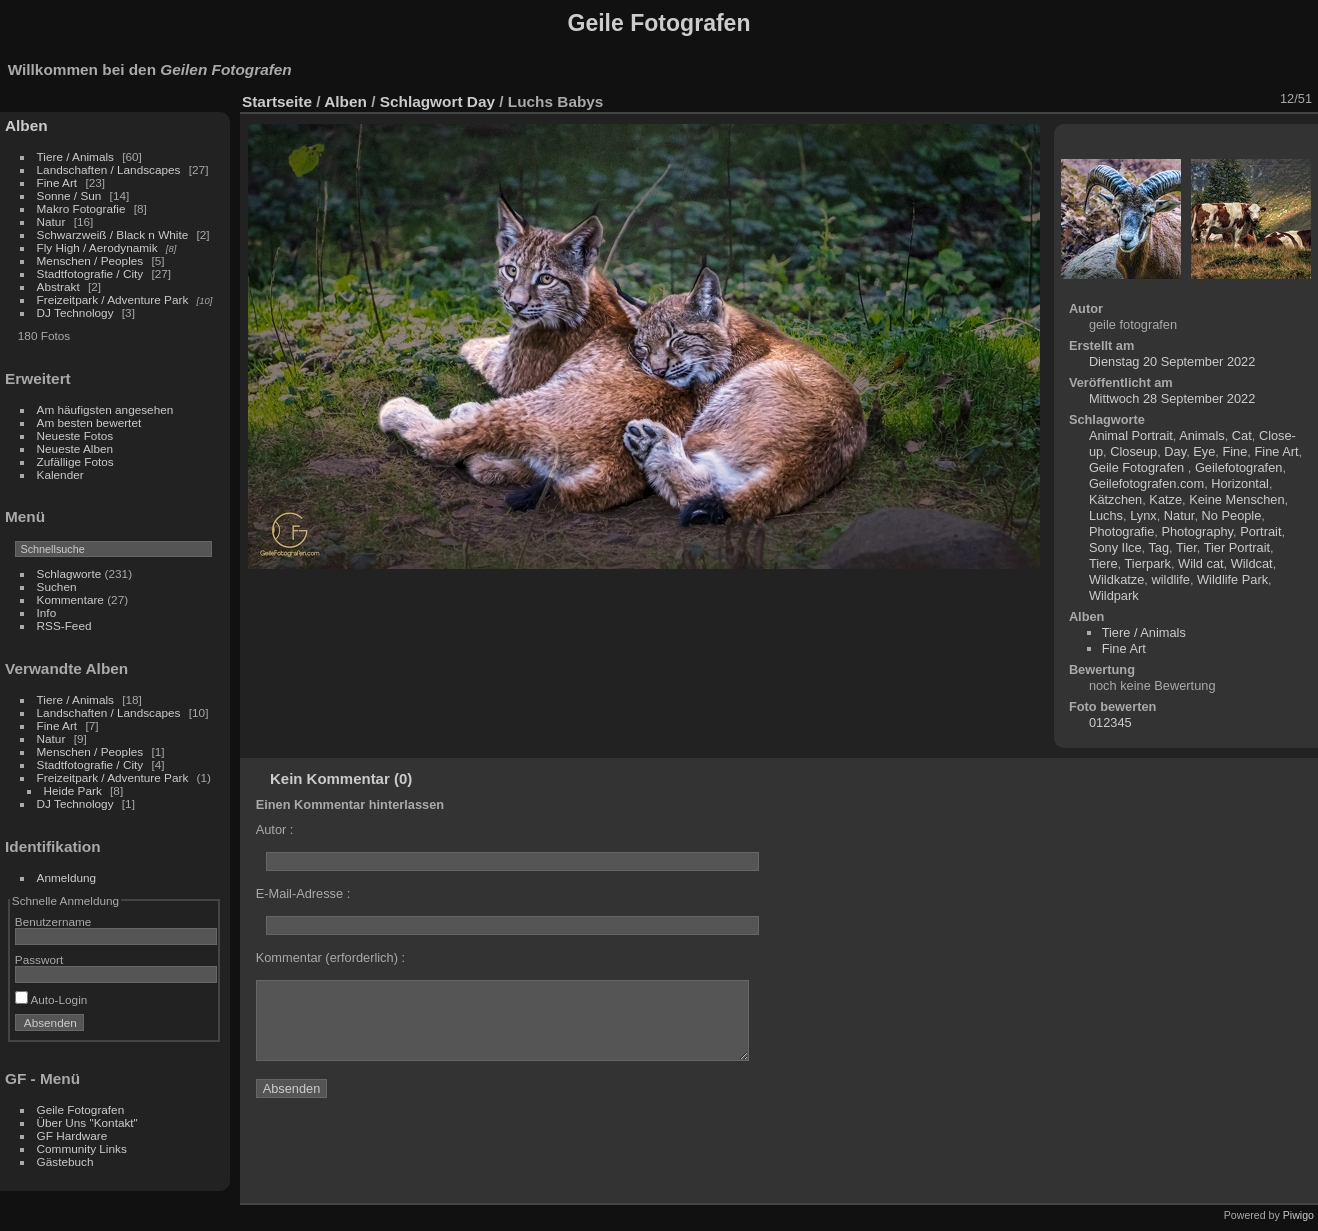  I want to click on Animal Portrait, so click(1131, 435).